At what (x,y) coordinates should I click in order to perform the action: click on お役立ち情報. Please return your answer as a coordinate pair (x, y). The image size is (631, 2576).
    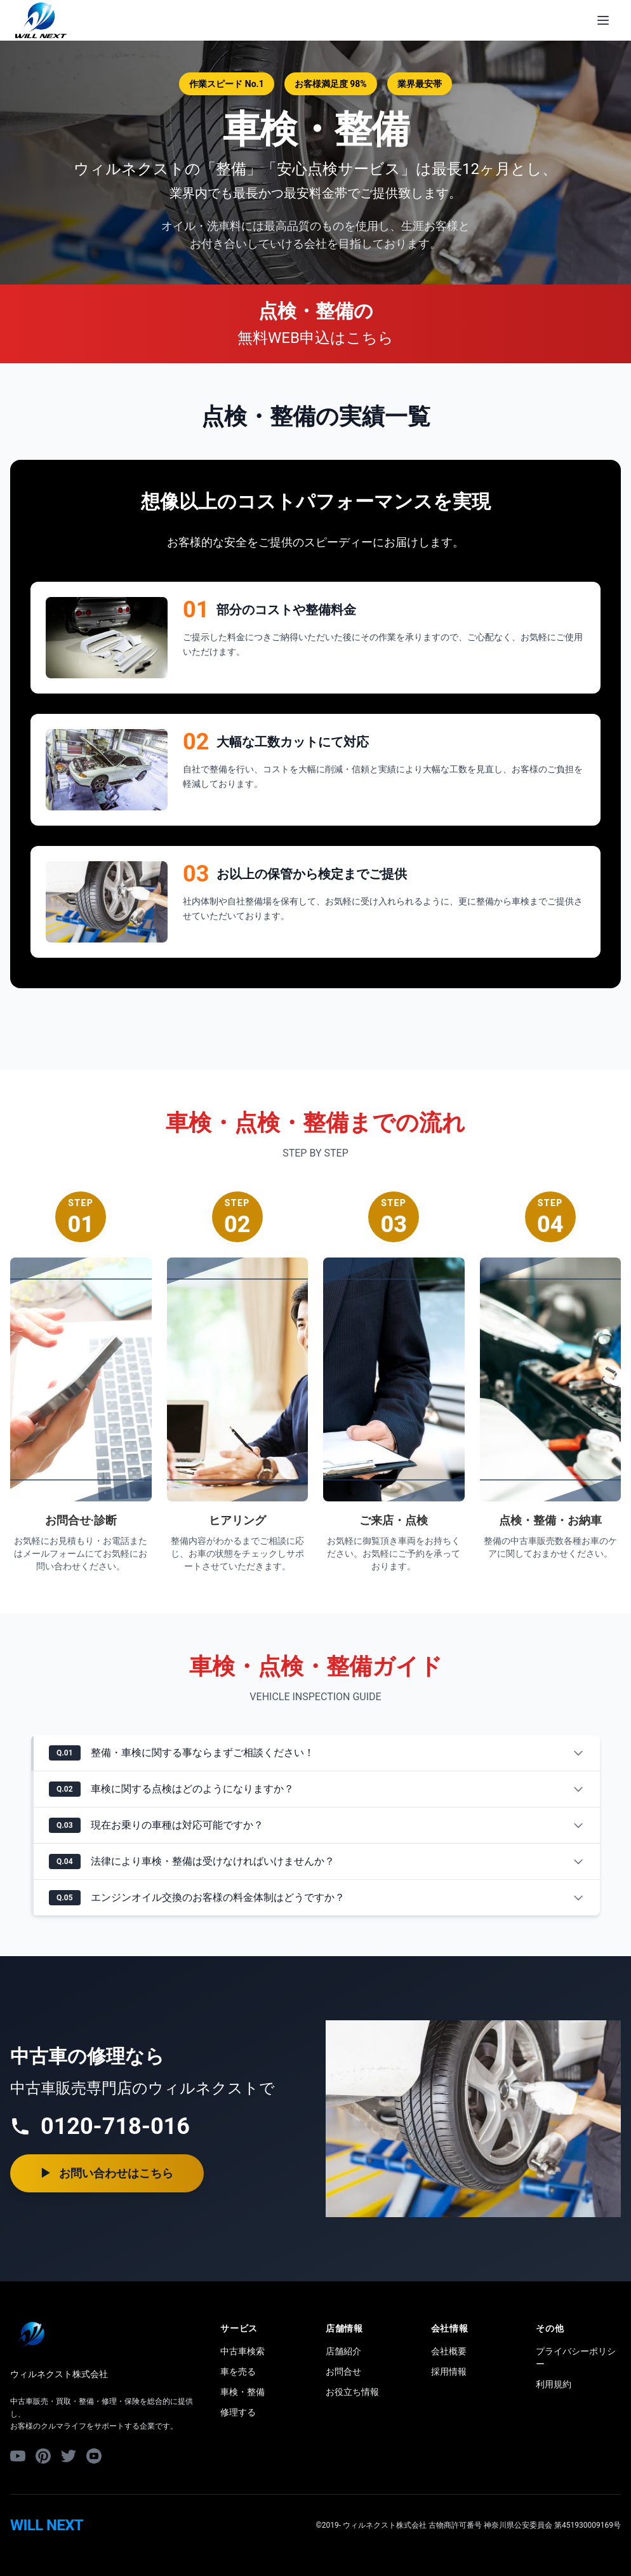
    Looking at the image, I should click on (352, 2392).